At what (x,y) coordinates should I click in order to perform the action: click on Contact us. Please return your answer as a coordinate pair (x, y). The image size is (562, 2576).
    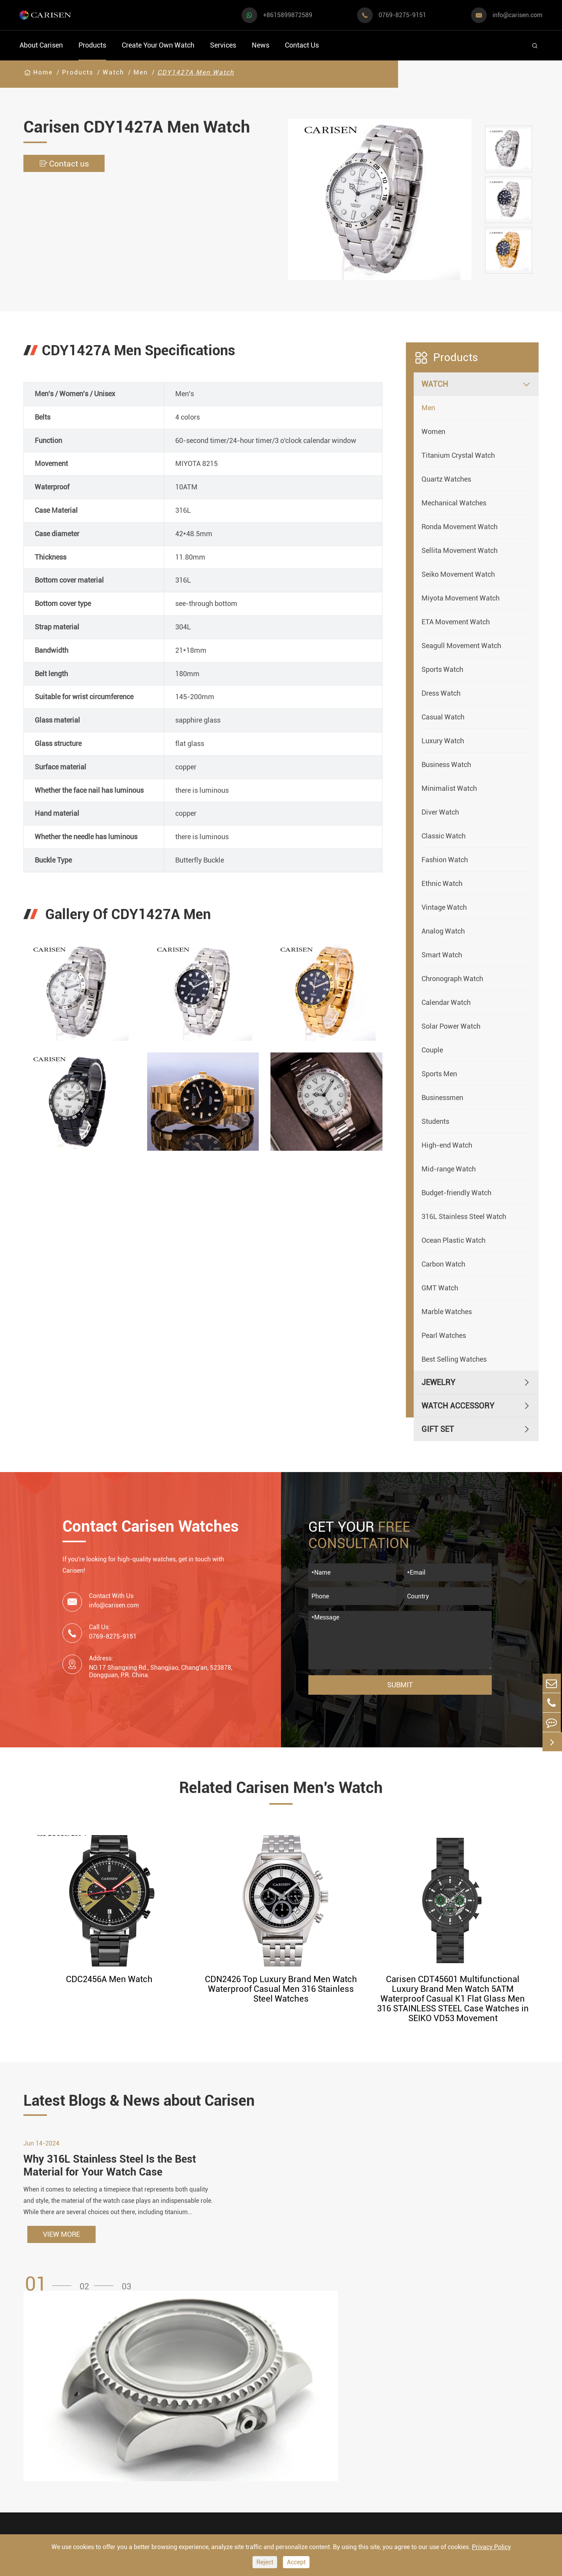
    Looking at the image, I should click on (66, 163).